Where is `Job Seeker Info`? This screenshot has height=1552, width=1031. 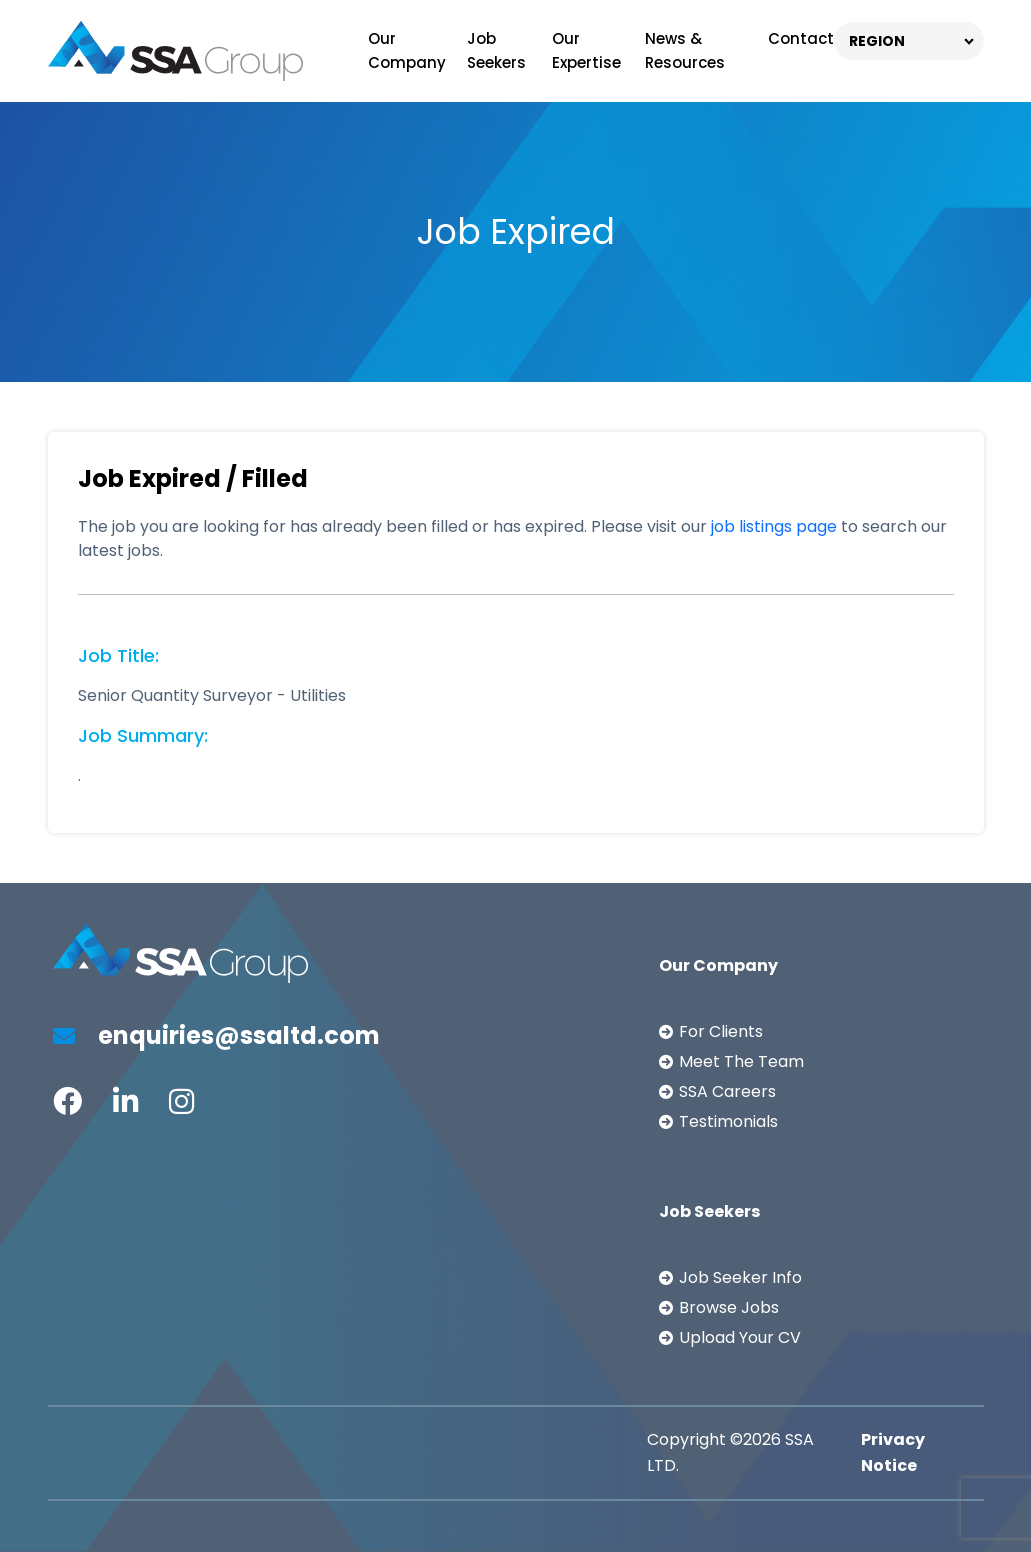
Job Seeker Info is located at coordinates (740, 1277).